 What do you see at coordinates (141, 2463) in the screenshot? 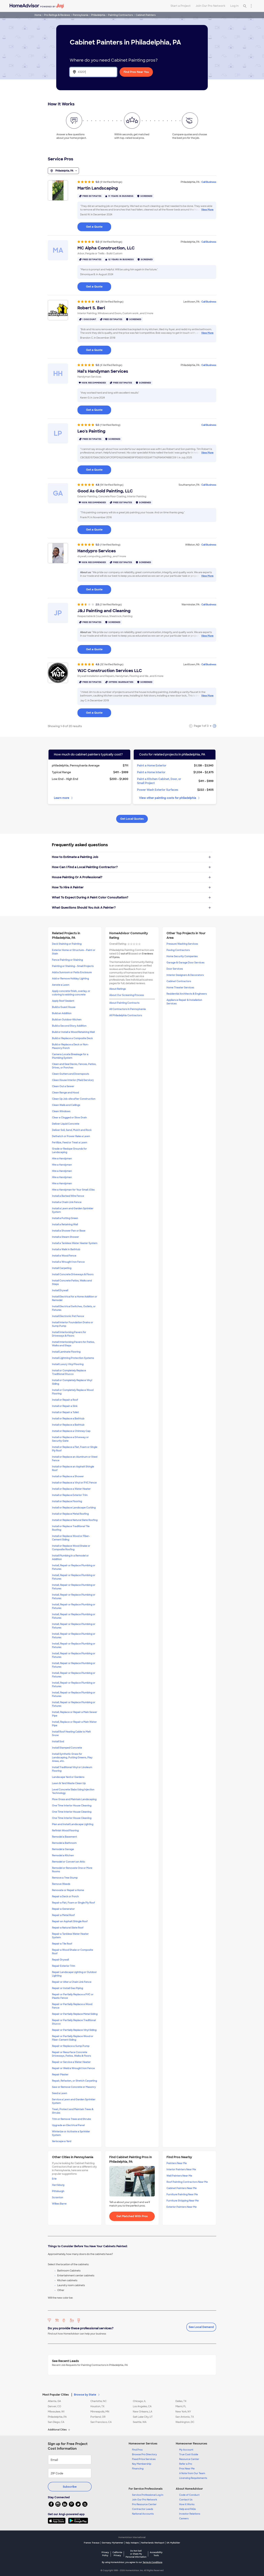
I see `Key Membership` at bounding box center [141, 2463].